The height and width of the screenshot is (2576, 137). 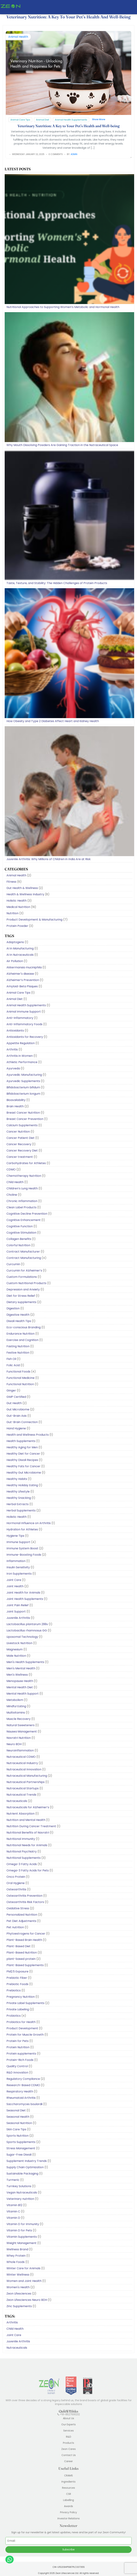 What do you see at coordinates (24, 1599) in the screenshot?
I see `Joint Health Supplements` at bounding box center [24, 1599].